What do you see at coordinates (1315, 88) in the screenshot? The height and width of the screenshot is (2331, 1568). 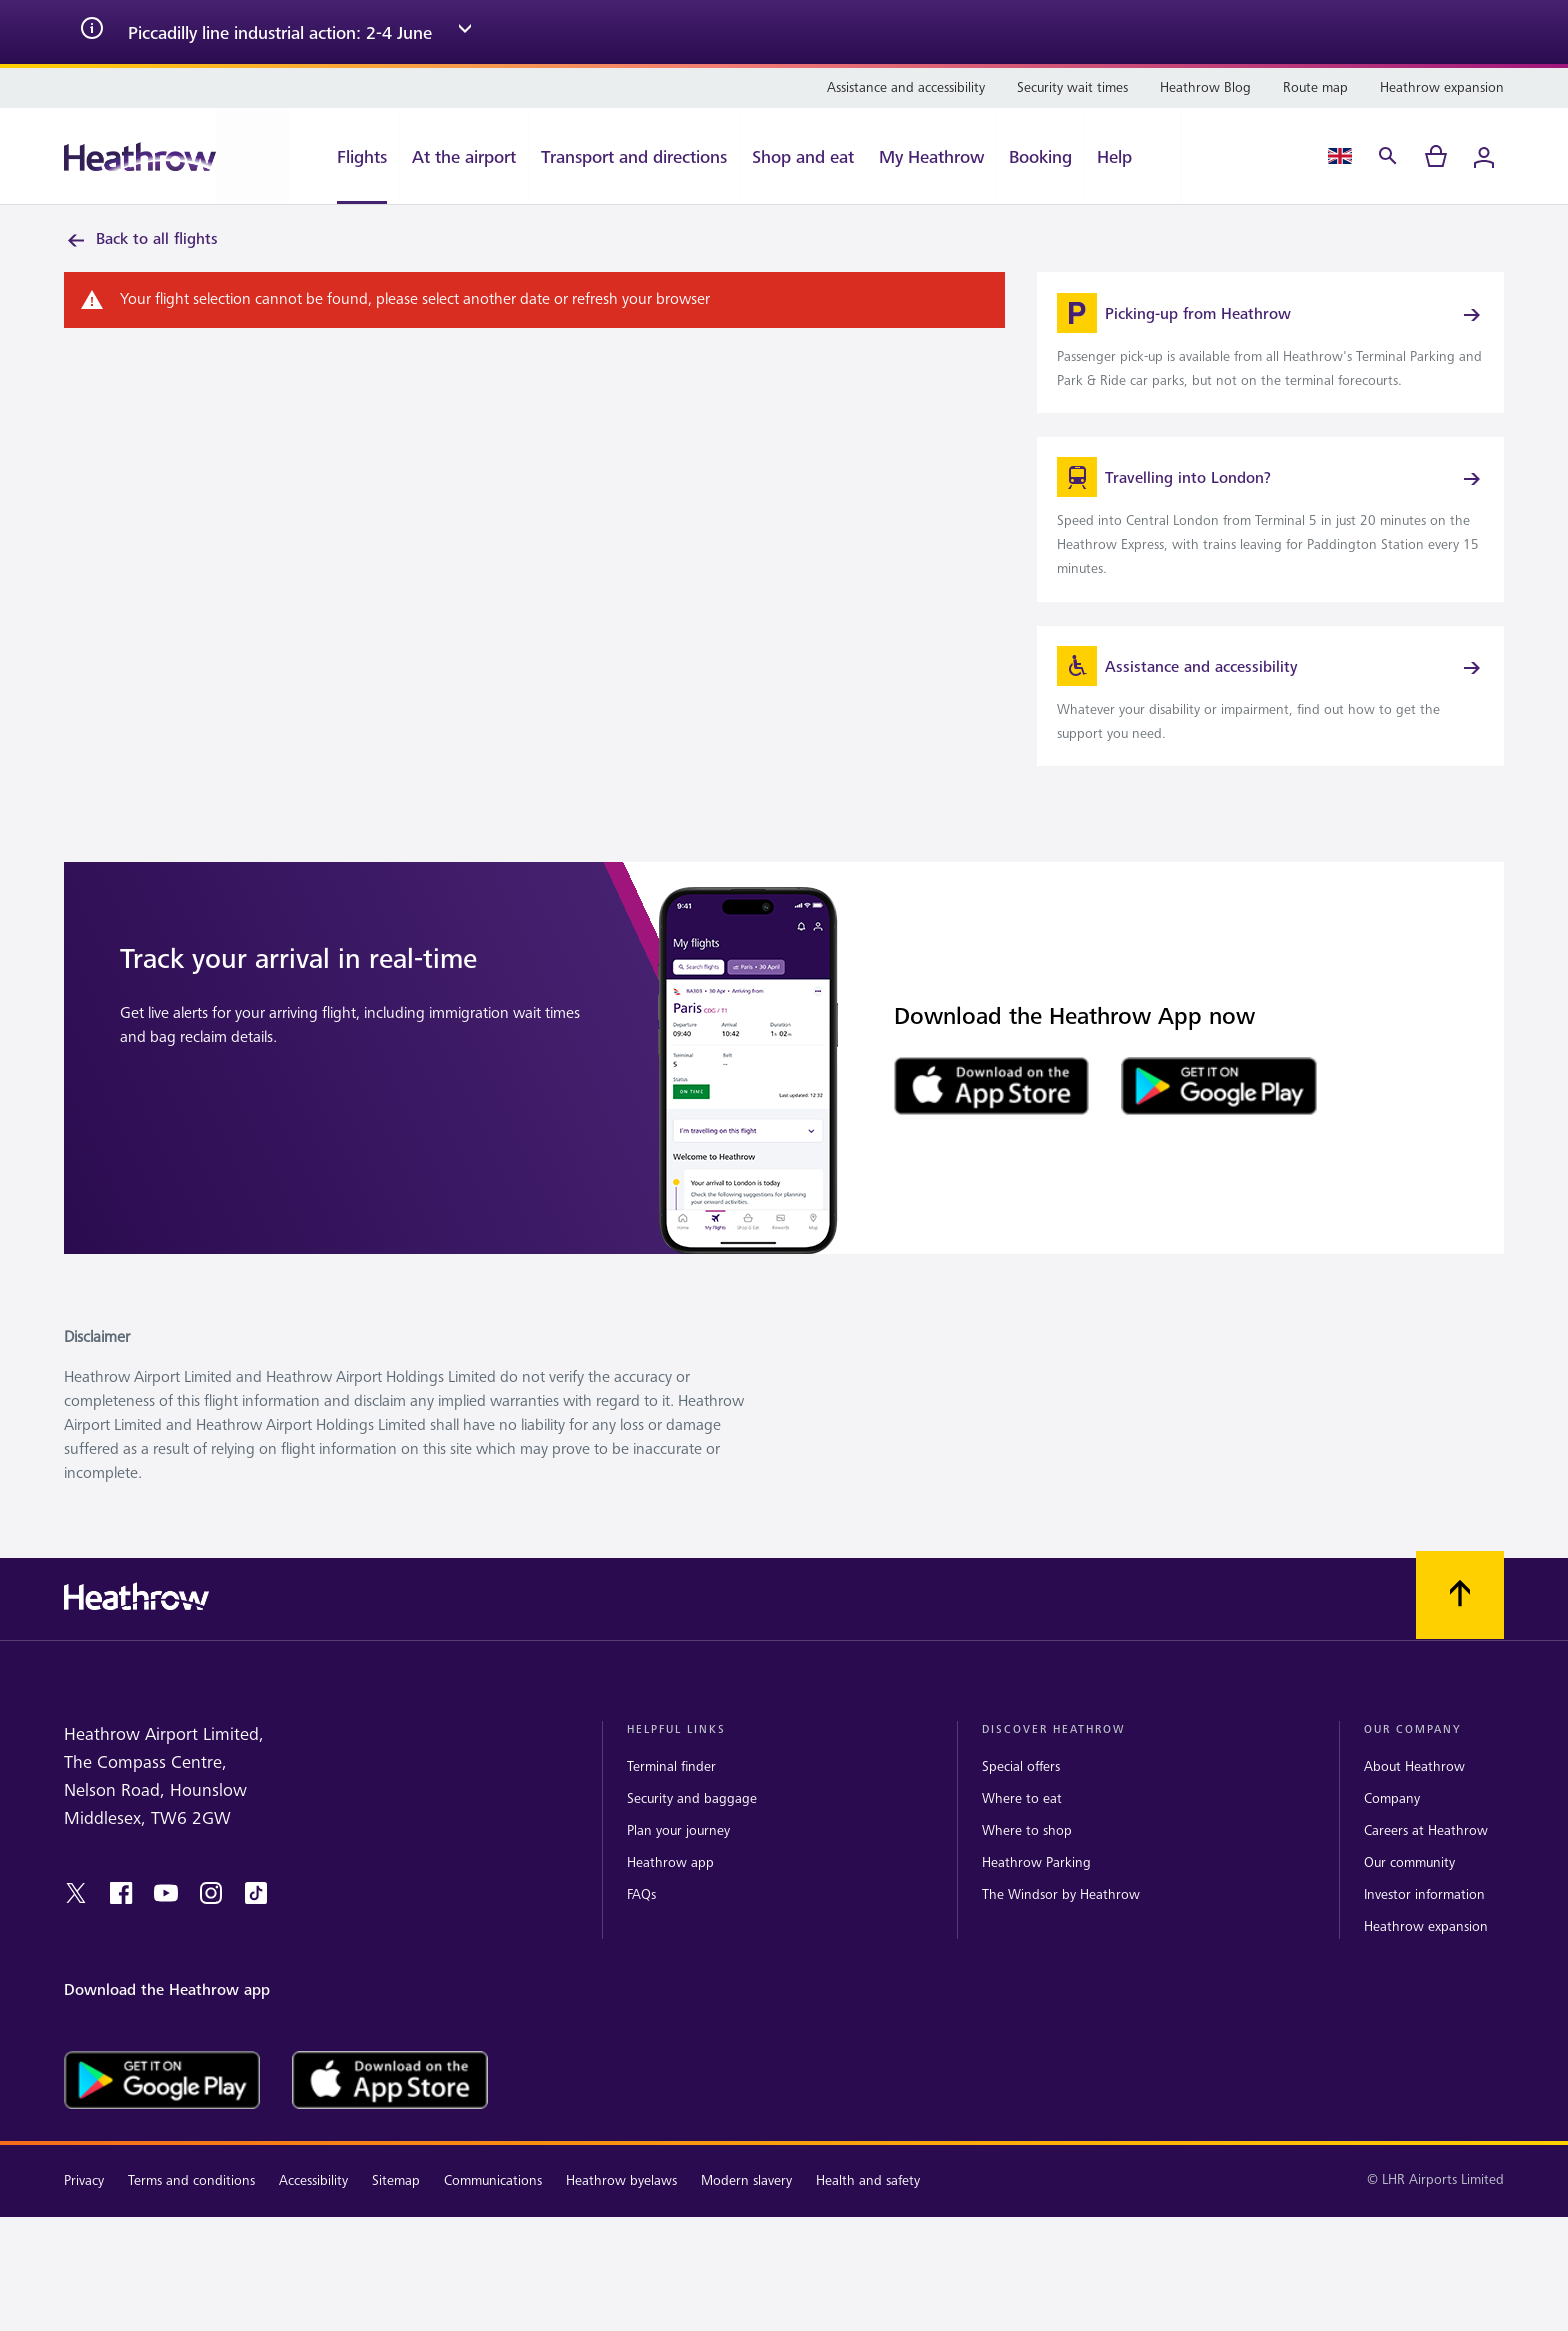 I see `[Route map]` at bounding box center [1315, 88].